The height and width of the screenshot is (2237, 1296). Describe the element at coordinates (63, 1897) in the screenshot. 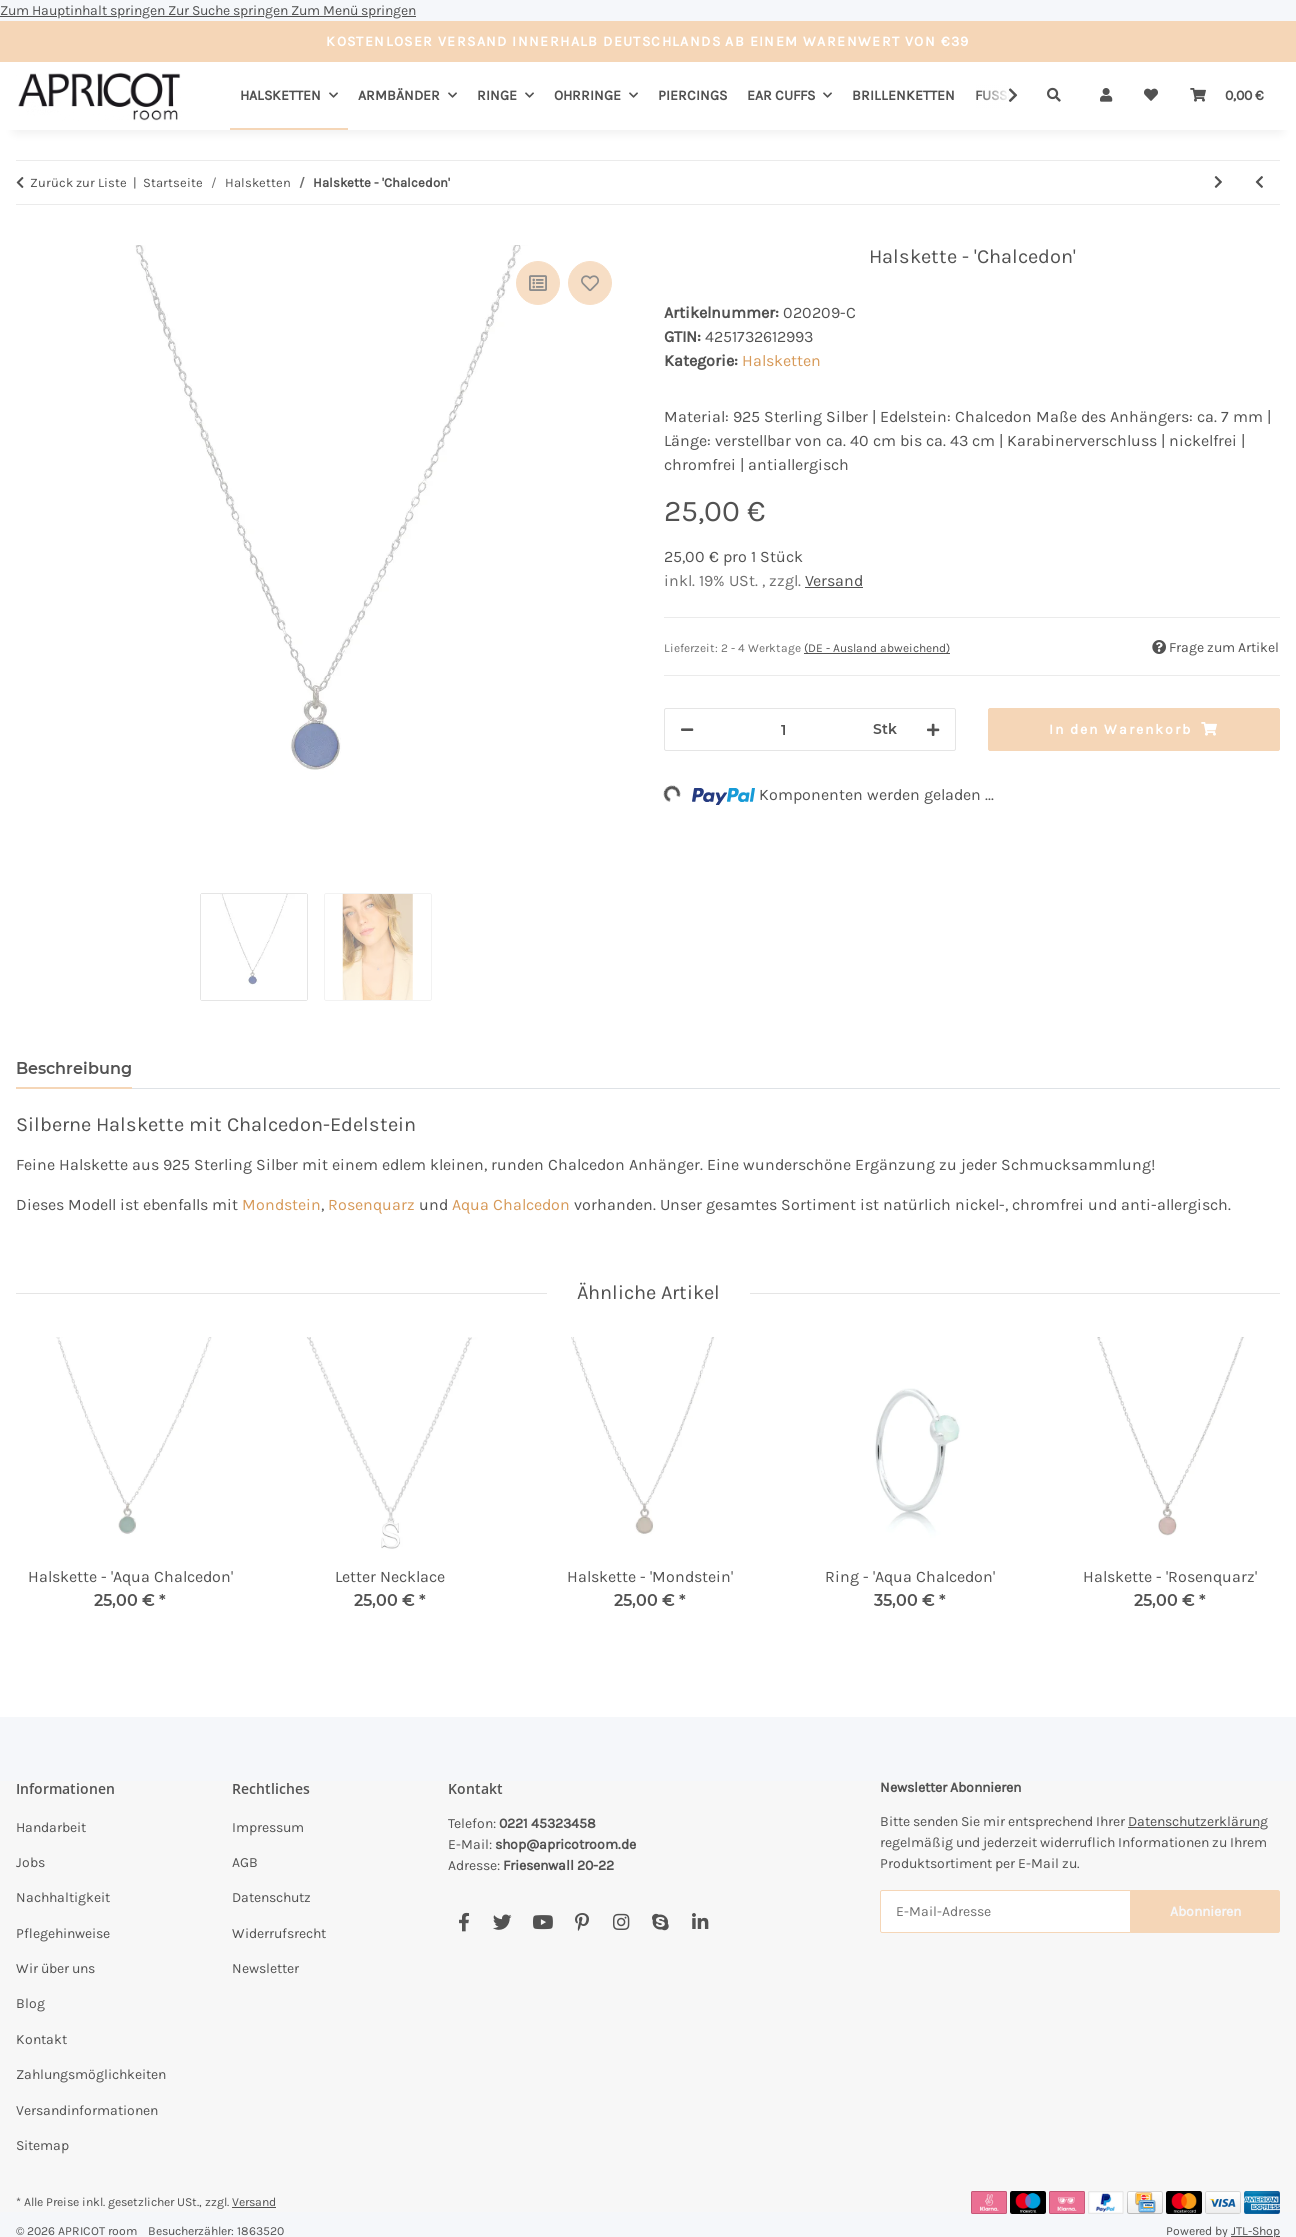

I see `Nachhaltigkeit` at that location.